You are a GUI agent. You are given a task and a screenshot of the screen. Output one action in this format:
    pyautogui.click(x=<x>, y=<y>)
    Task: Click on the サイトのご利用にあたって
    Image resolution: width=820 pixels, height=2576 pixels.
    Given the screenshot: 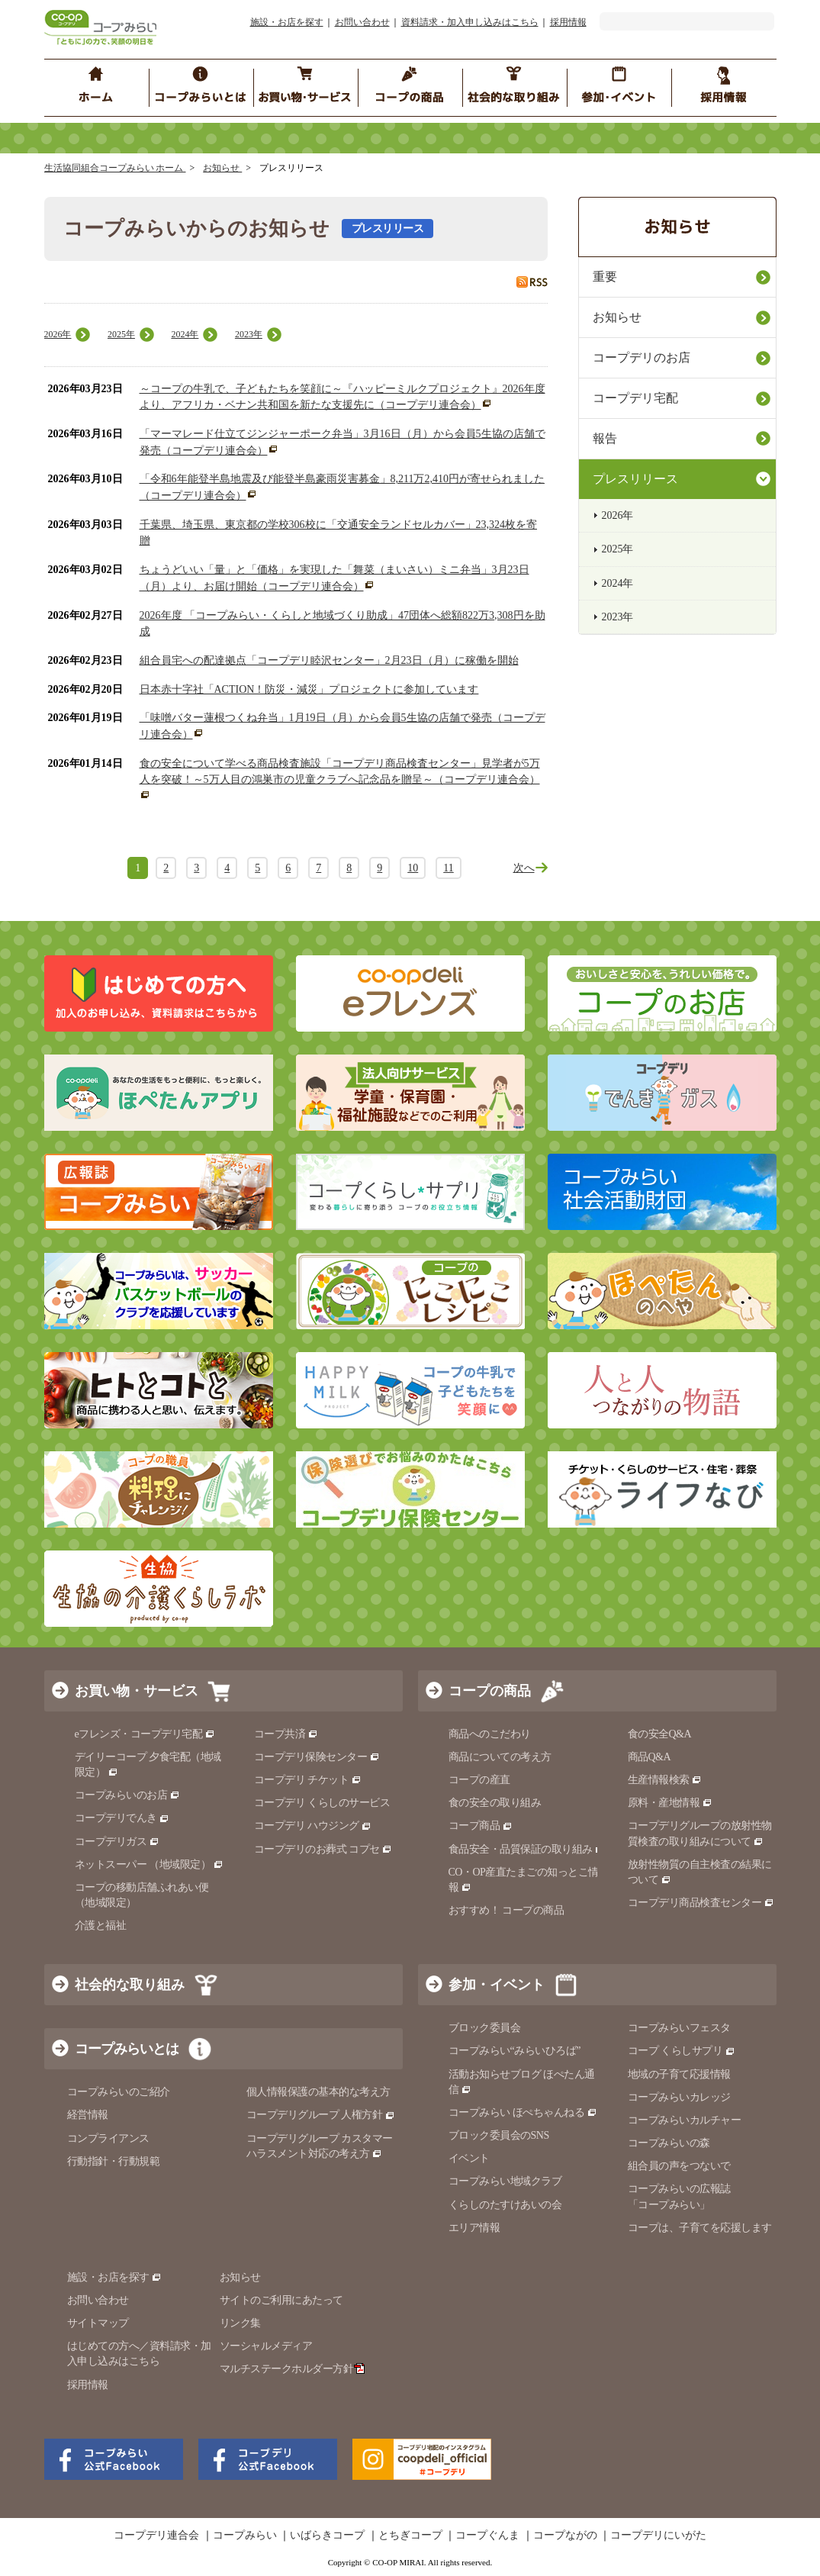 What is the action you would take?
    pyautogui.click(x=281, y=2300)
    